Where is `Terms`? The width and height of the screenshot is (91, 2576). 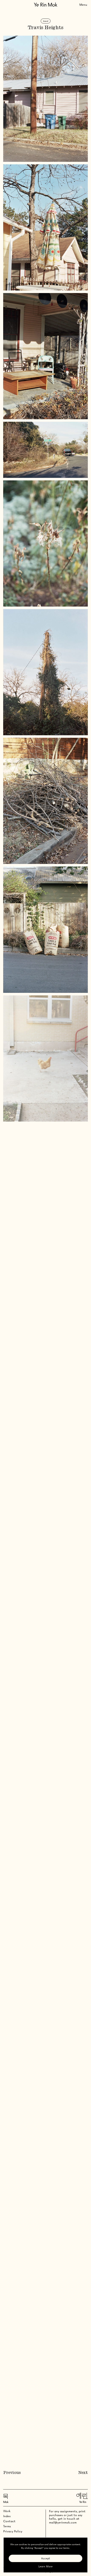 Terms is located at coordinates (7, 2526).